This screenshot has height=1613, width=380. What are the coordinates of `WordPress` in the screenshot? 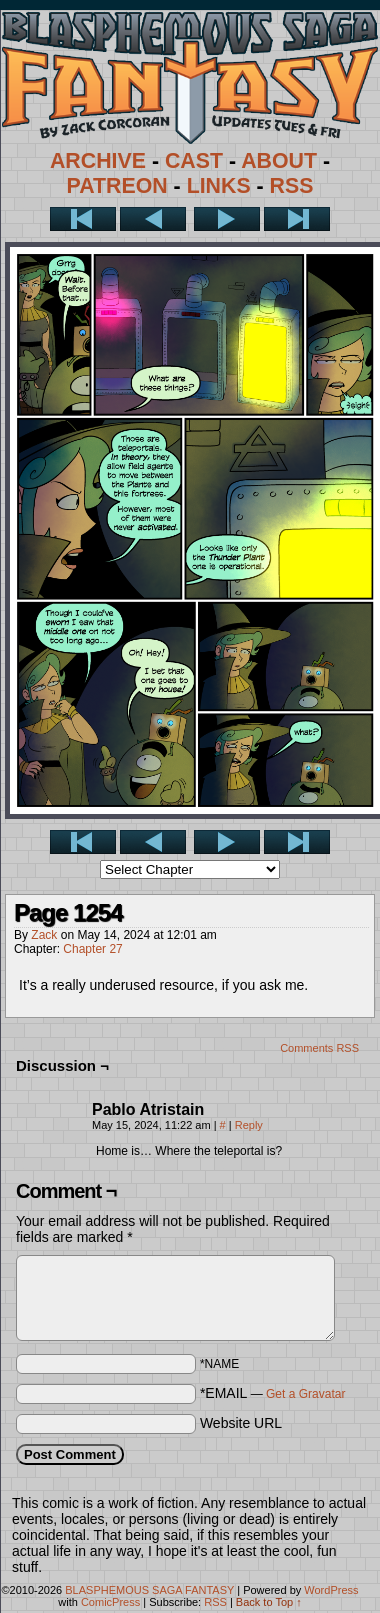 It's located at (331, 1590).